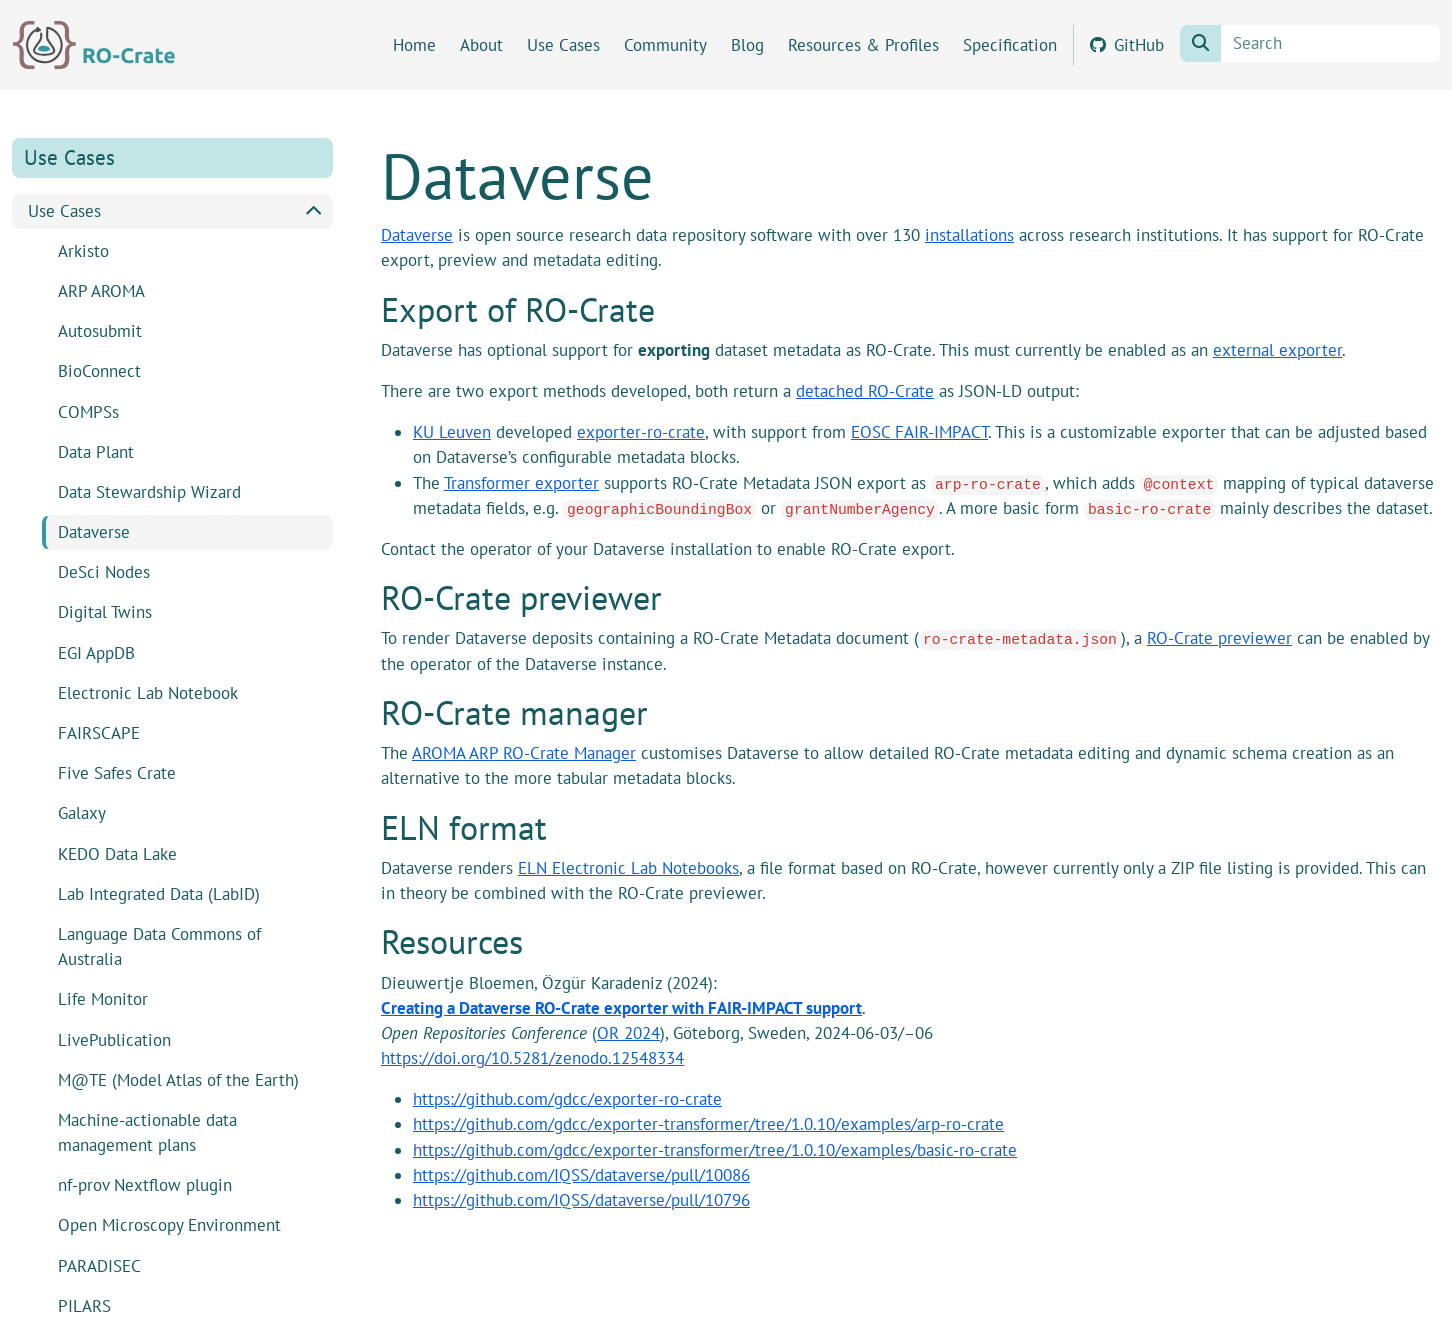 Image resolution: width=1452 pixels, height=1332 pixels. What do you see at coordinates (99, 1266) in the screenshot?
I see `PARADISEC` at bounding box center [99, 1266].